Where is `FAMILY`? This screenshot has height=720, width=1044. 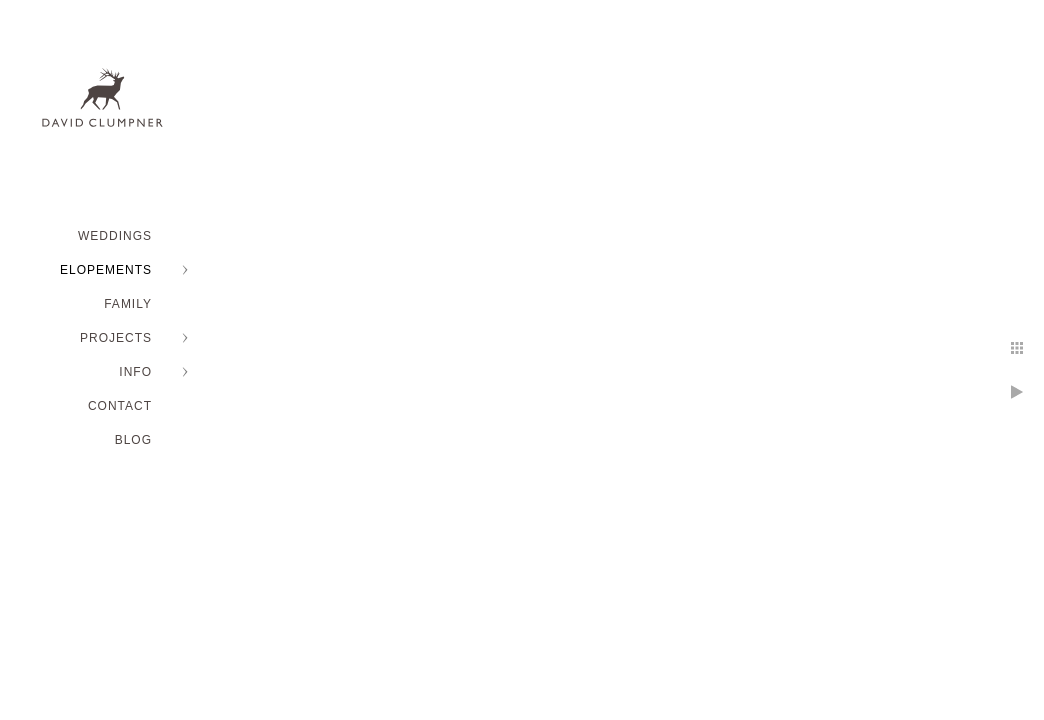
FAMILY is located at coordinates (128, 304).